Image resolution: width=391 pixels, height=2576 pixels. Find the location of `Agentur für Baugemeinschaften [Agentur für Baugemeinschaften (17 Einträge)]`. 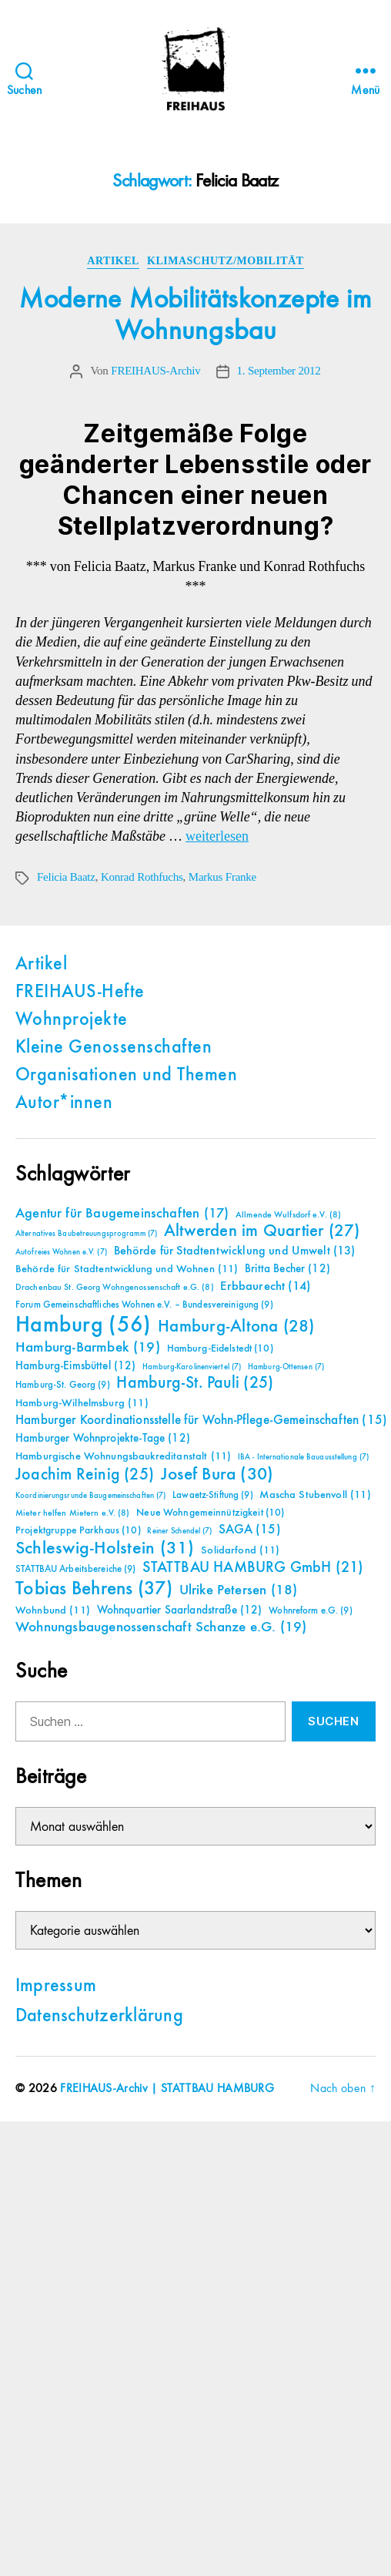

Agentur für Baugemeinschaften [Agentur für Baugemeinschaften (17 Einträge)] is located at coordinates (122, 1214).